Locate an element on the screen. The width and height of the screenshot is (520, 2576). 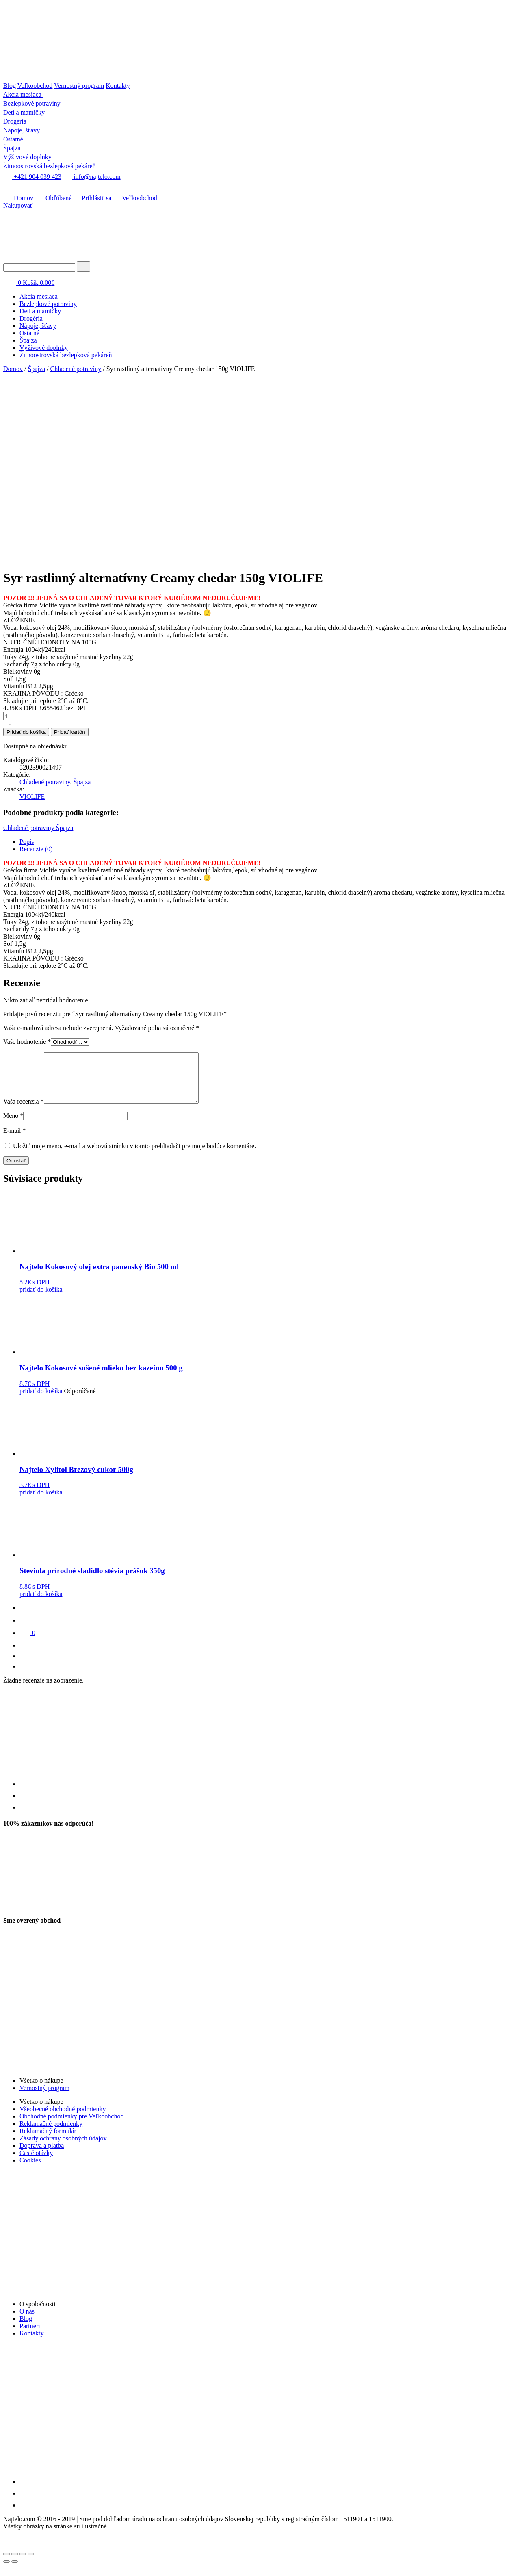
Vaše hodnotenie is located at coordinates (27, 1041).